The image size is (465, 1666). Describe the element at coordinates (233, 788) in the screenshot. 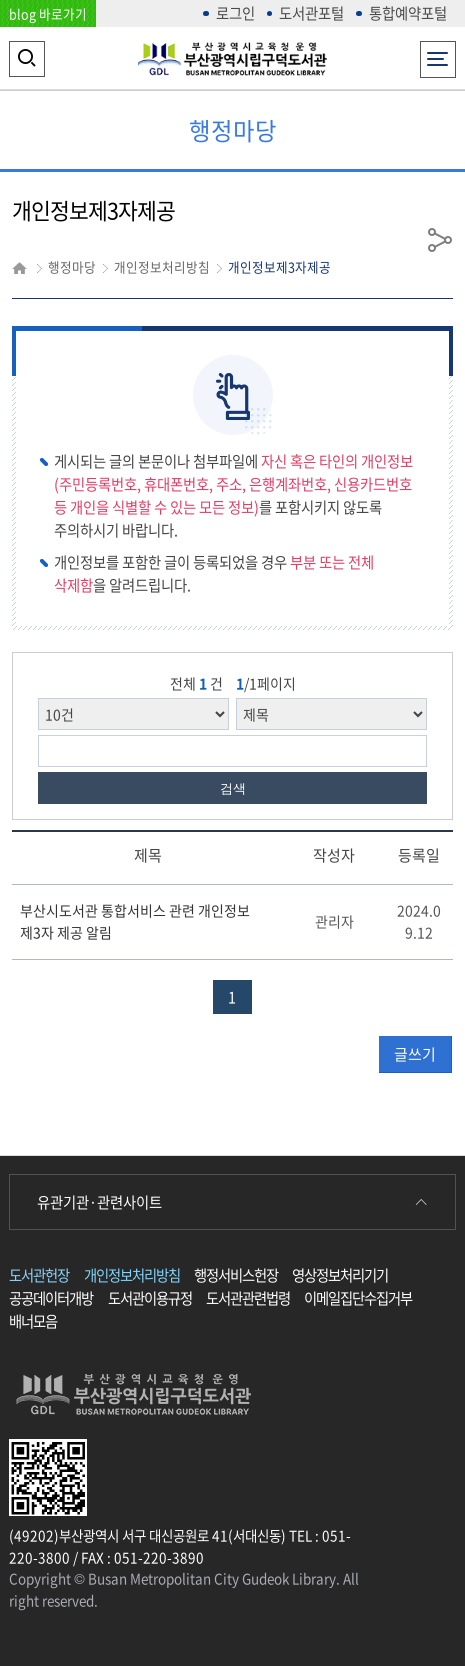

I see `검색` at that location.